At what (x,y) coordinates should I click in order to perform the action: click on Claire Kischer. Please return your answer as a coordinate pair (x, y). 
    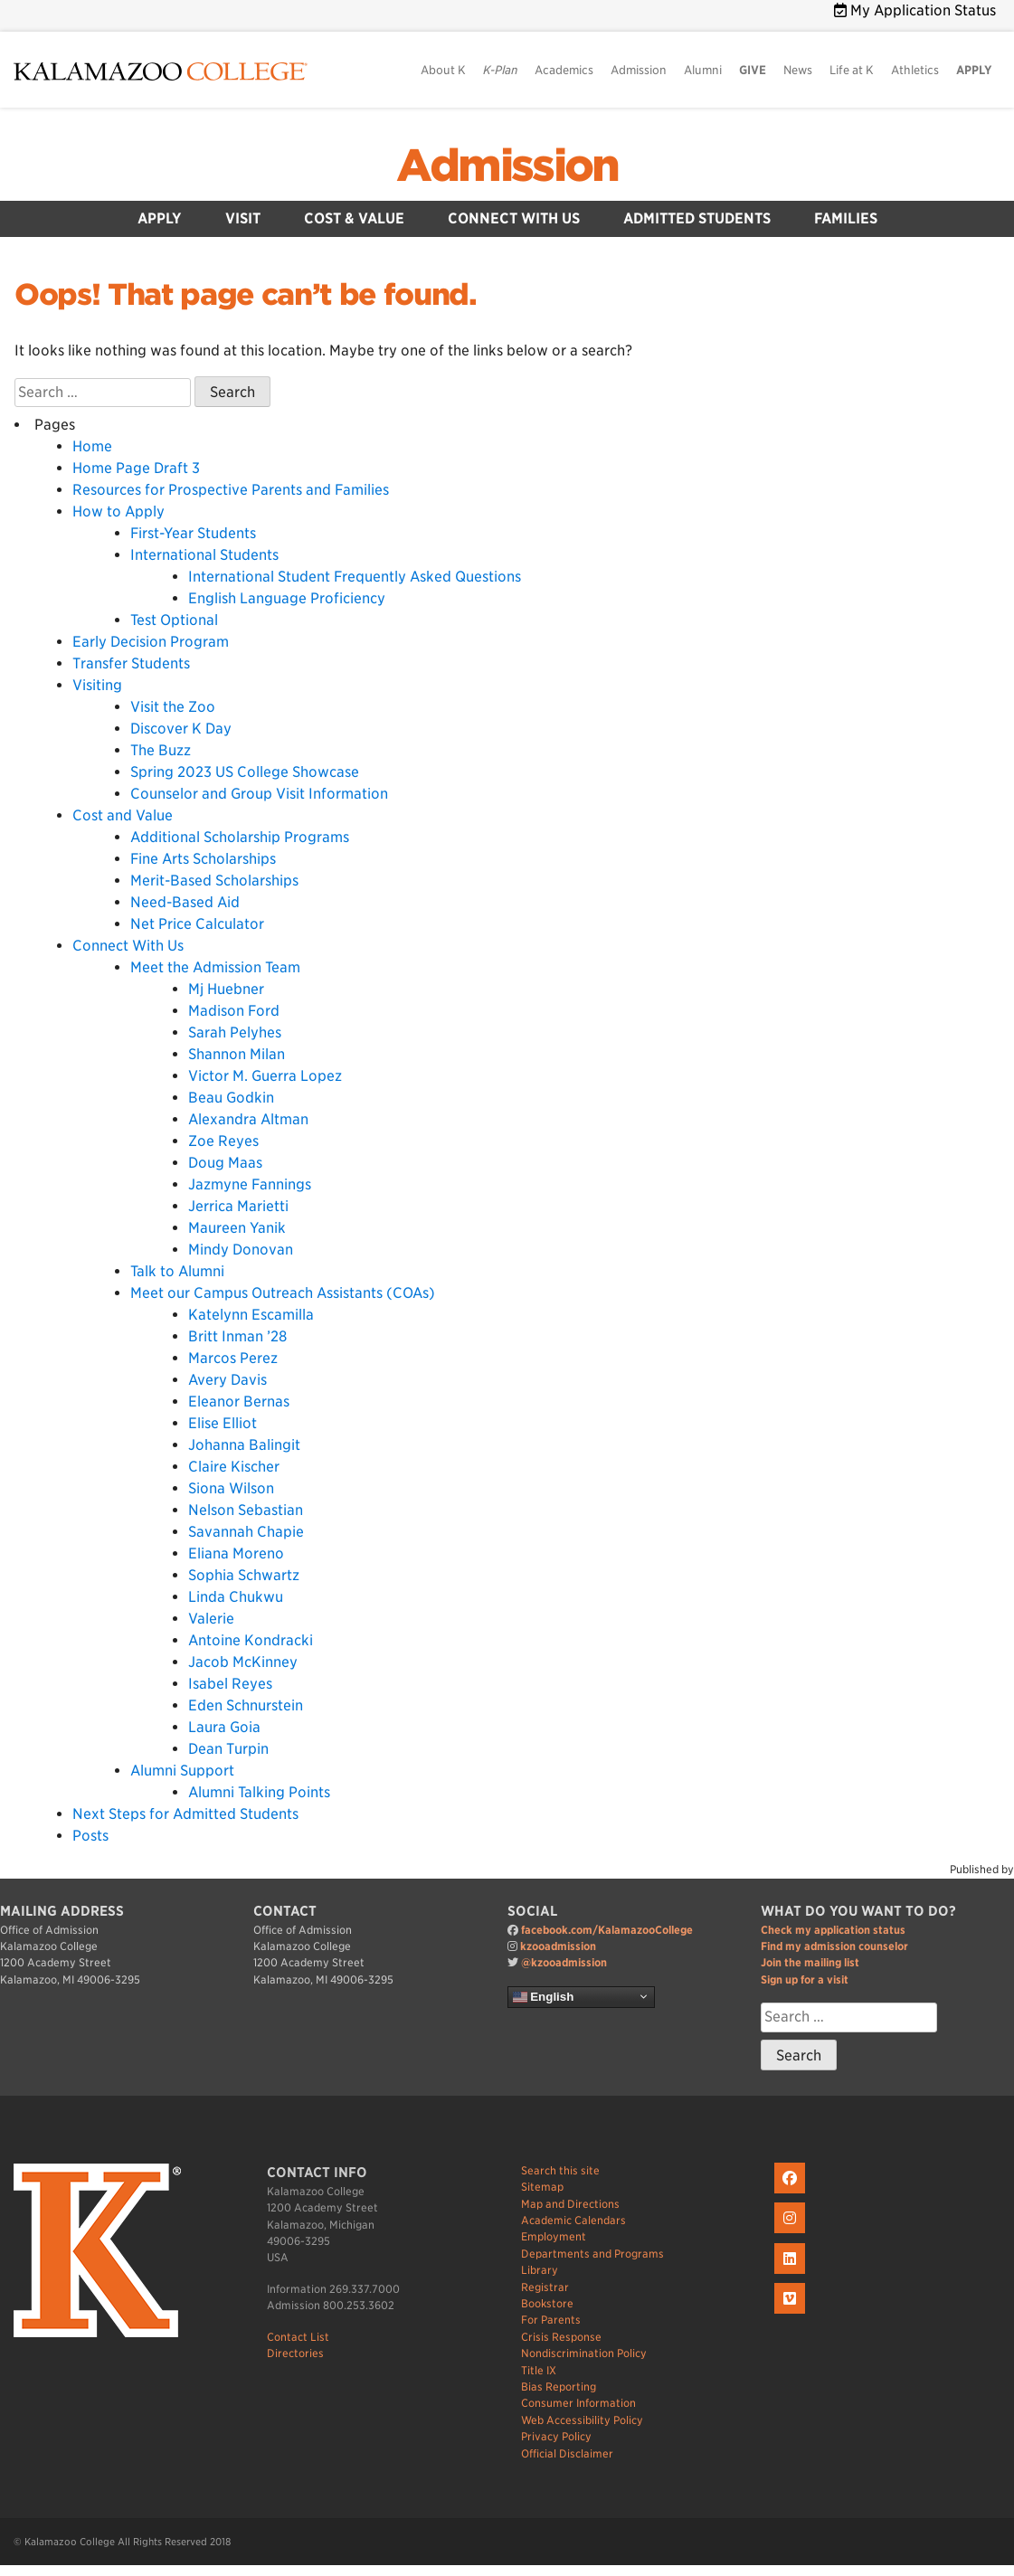
    Looking at the image, I should click on (234, 1466).